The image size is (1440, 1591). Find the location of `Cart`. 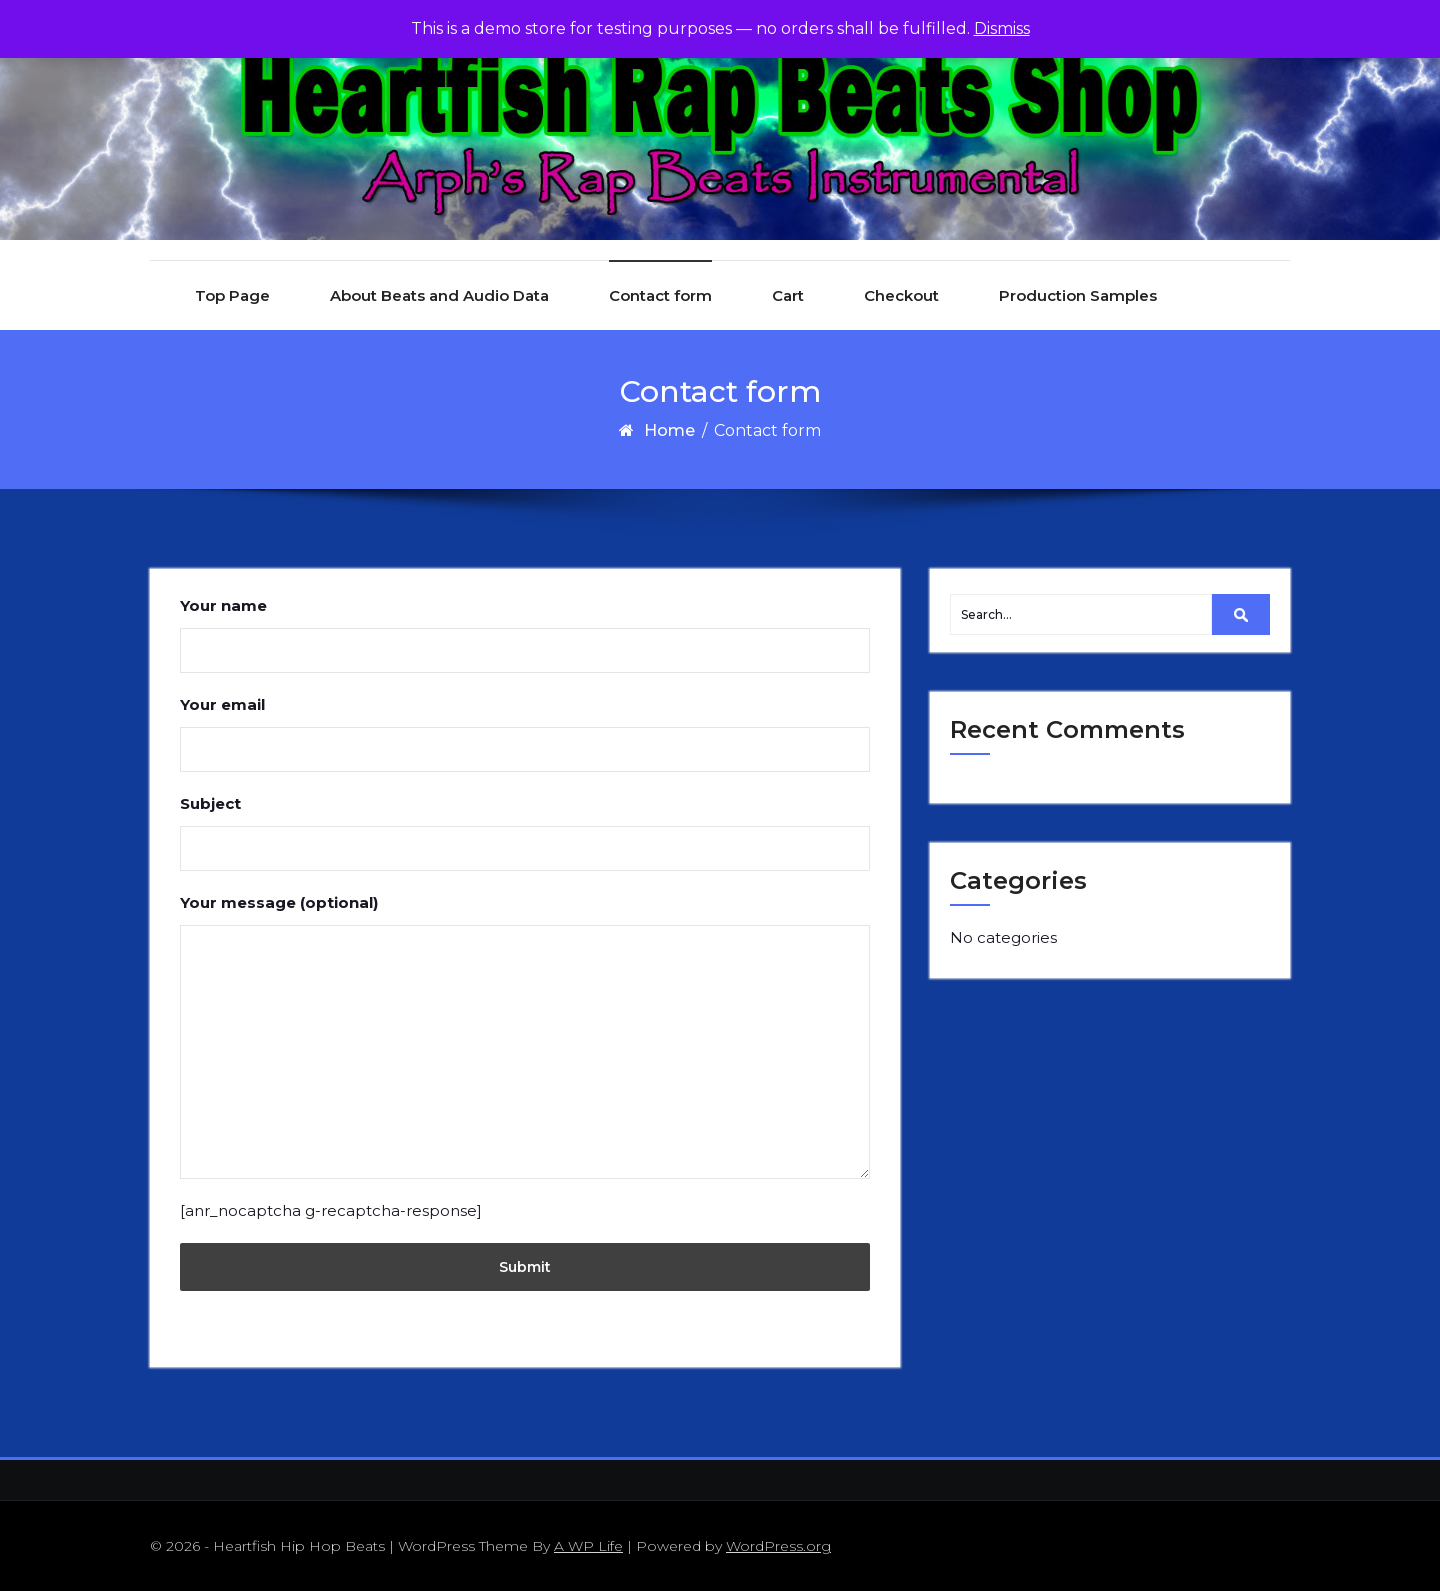

Cart is located at coordinates (788, 295).